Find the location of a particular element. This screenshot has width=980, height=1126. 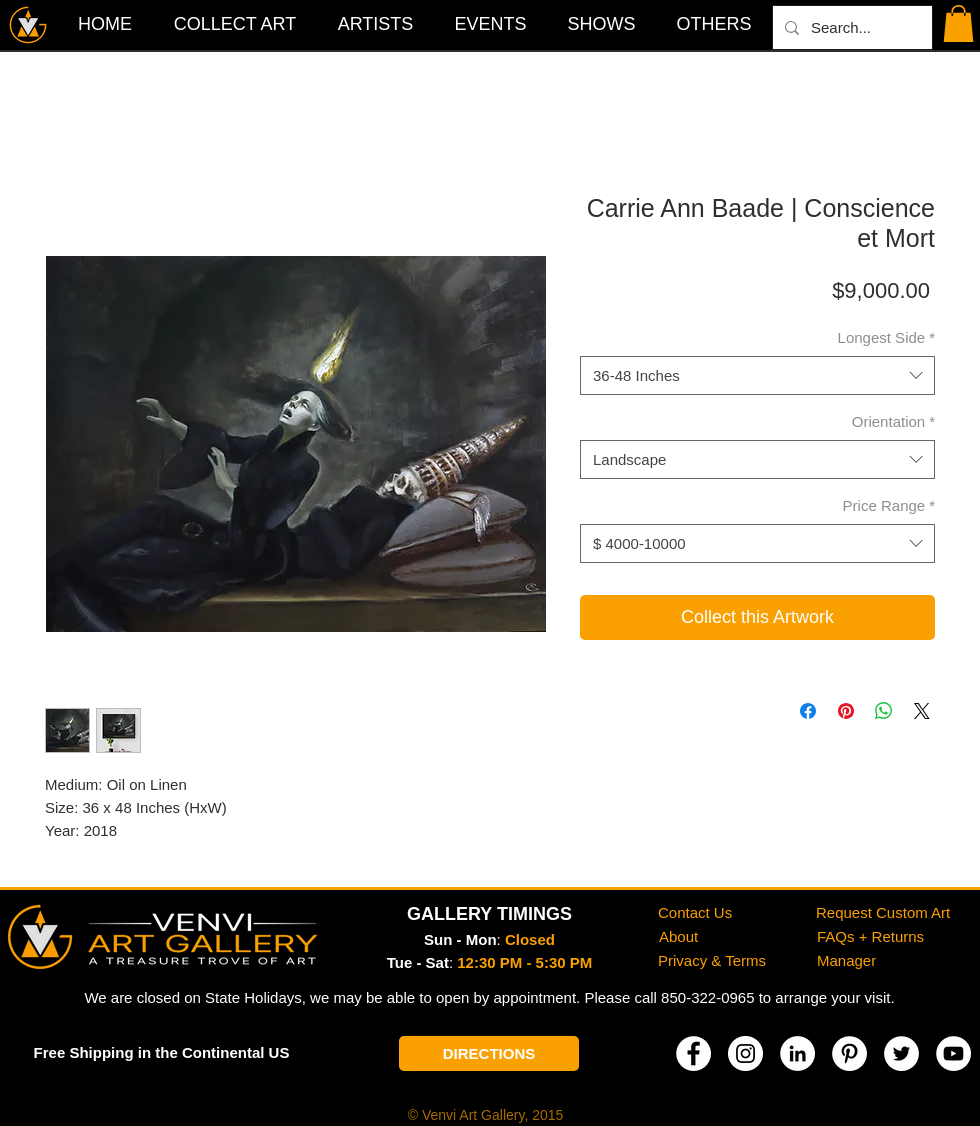

Orientation is located at coordinates (893, 421).